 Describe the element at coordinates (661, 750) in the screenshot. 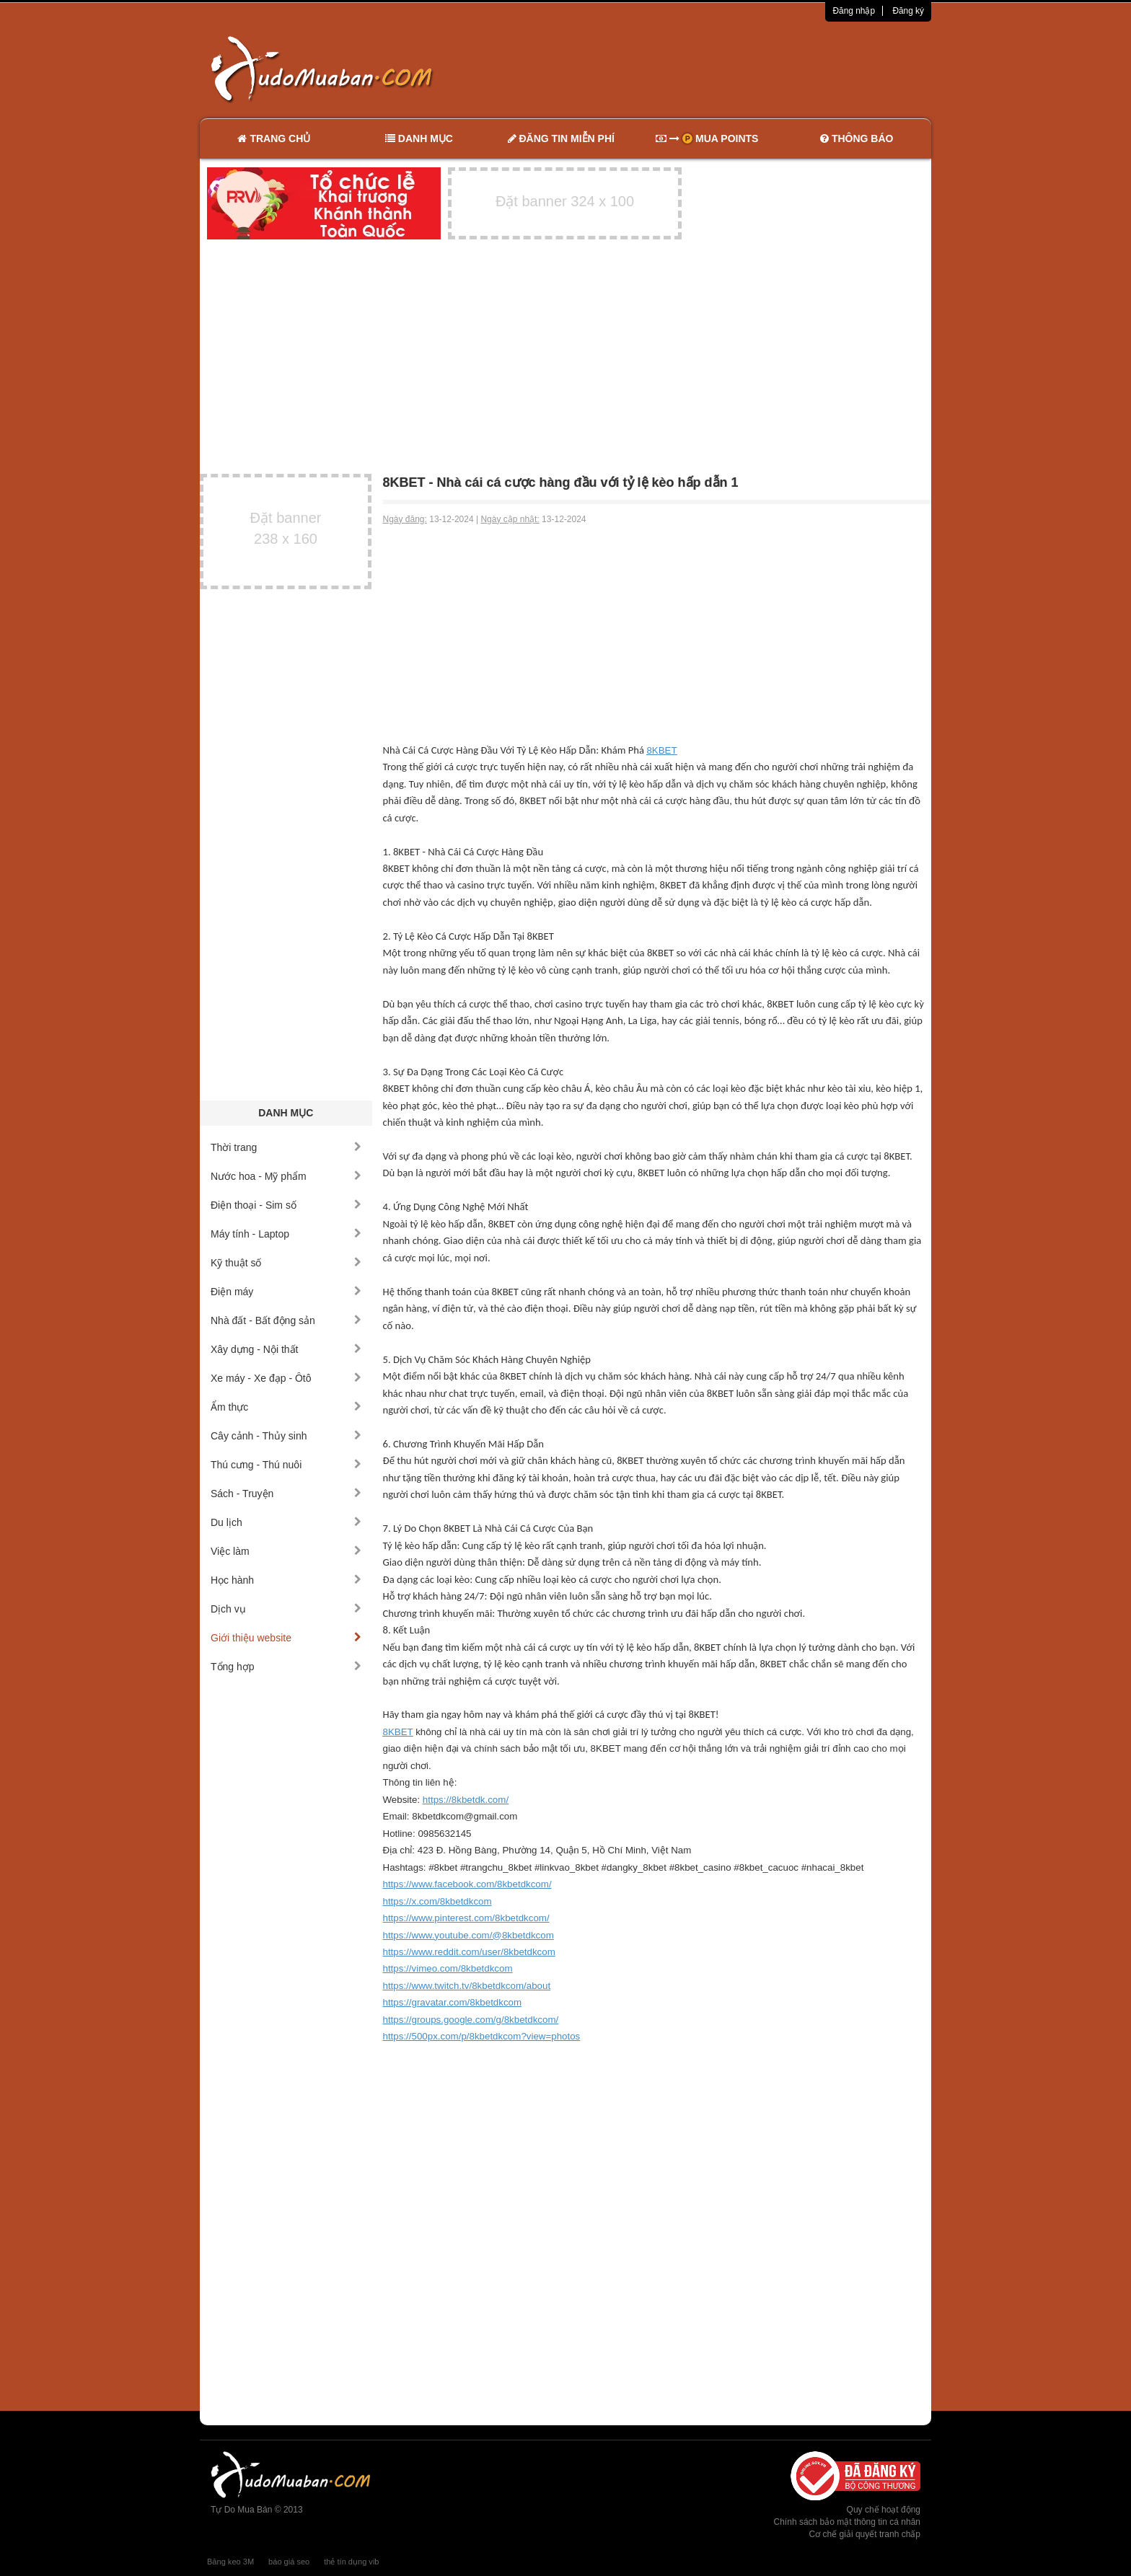

I see `8KBET` at that location.